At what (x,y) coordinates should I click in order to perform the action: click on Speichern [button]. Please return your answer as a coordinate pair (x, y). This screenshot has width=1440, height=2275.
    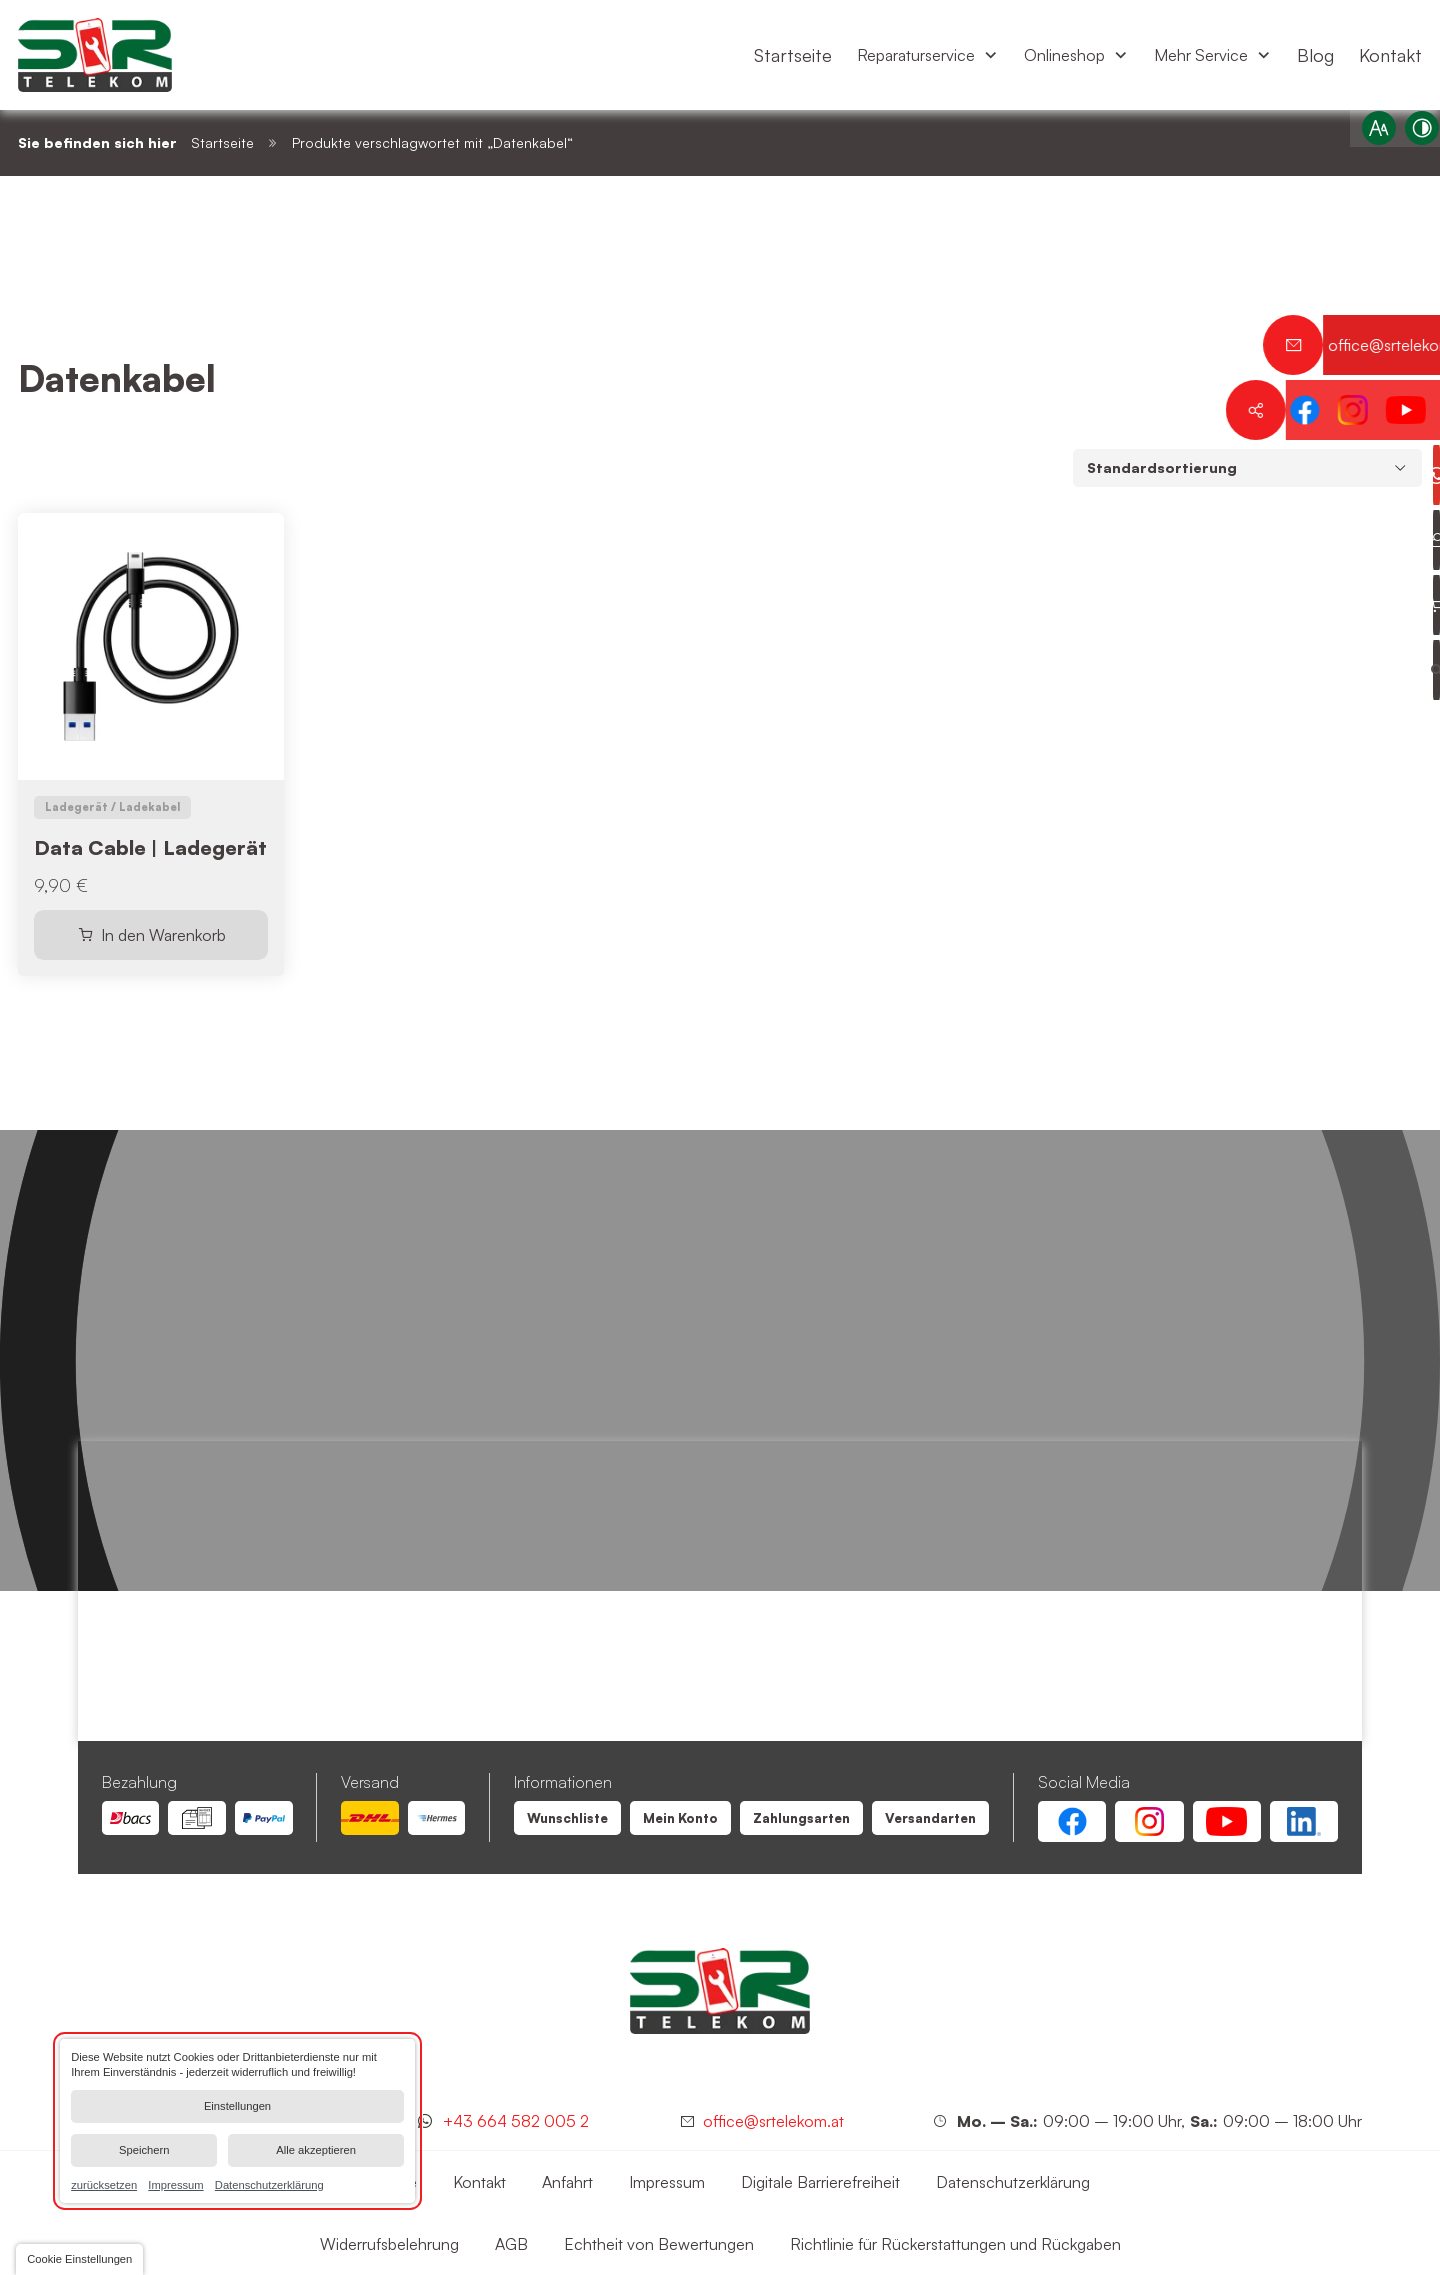
    Looking at the image, I should click on (144, 2150).